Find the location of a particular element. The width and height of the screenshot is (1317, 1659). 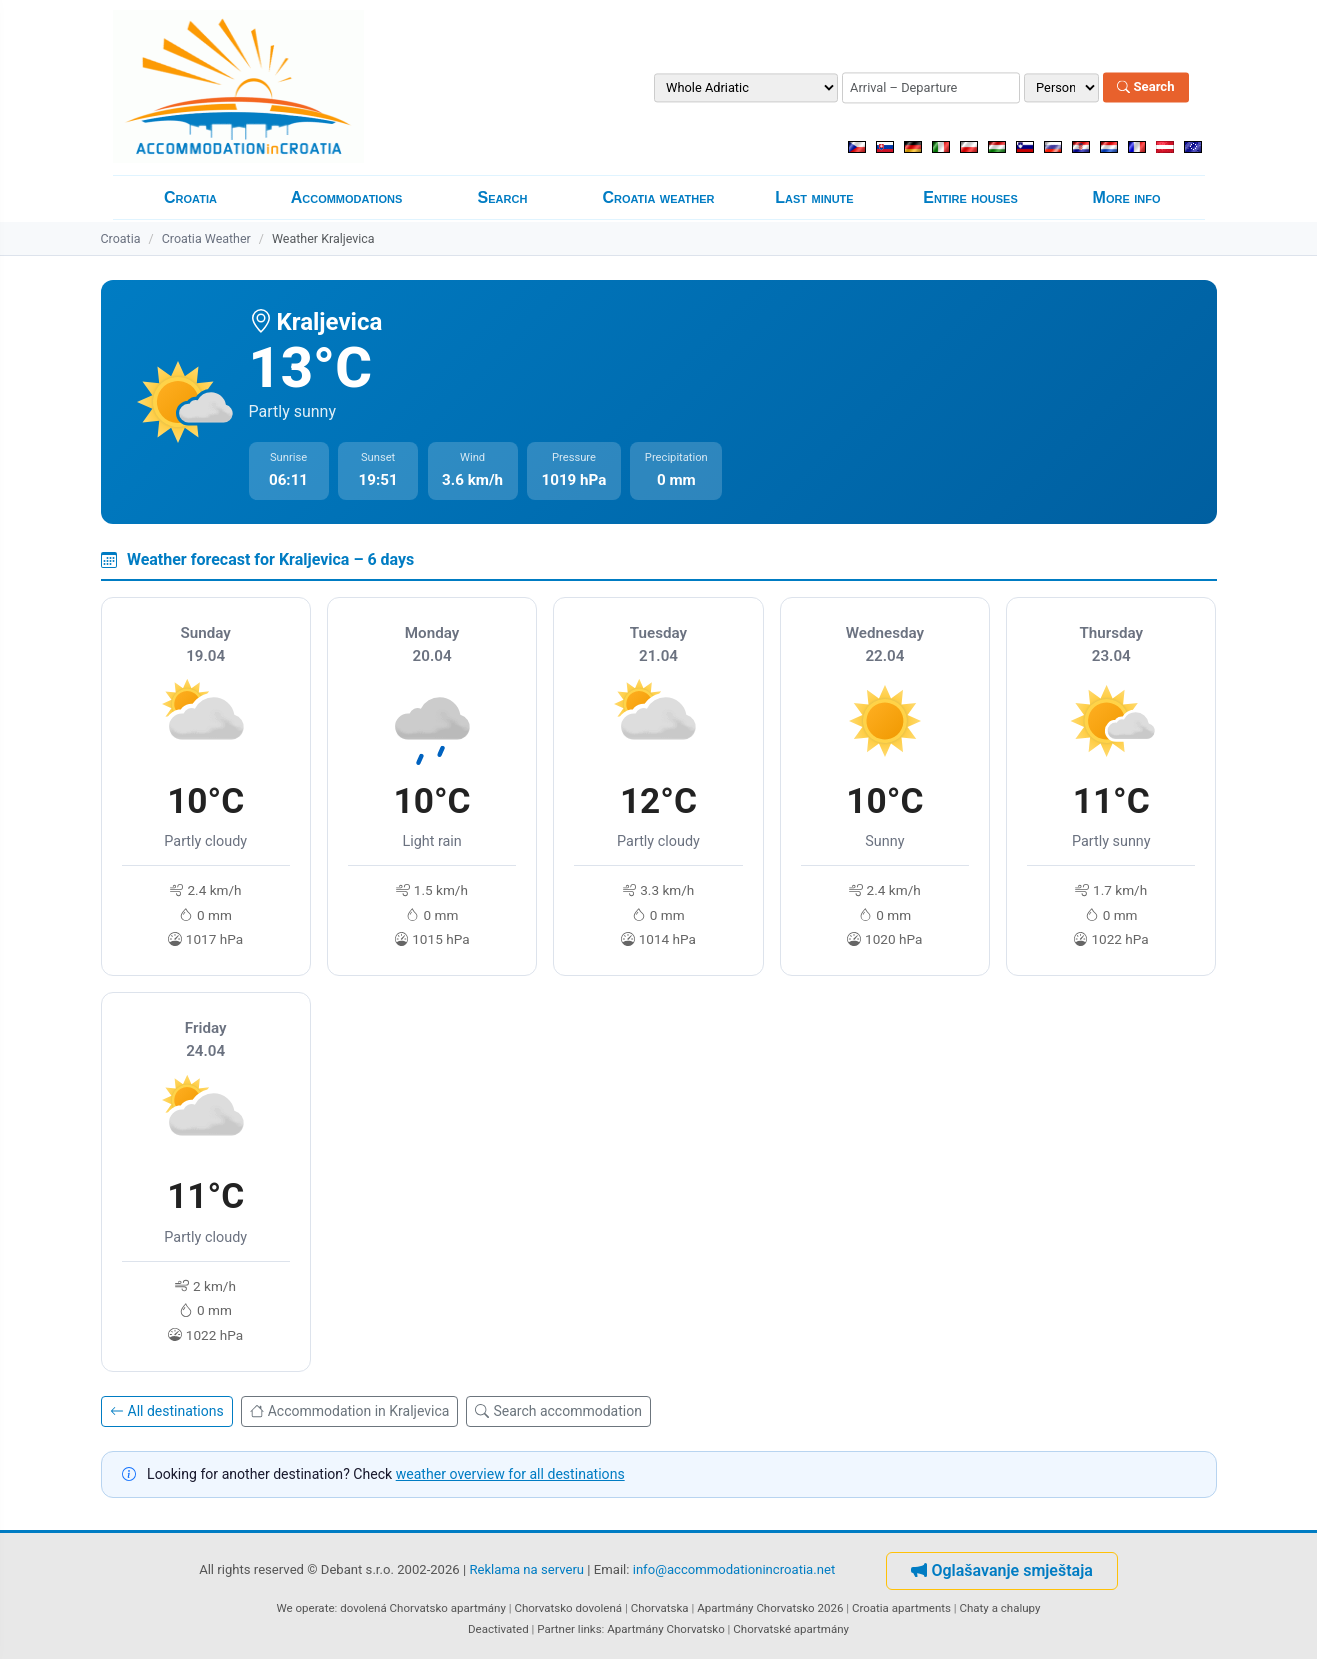

Croatia apartments is located at coordinates (901, 1608).